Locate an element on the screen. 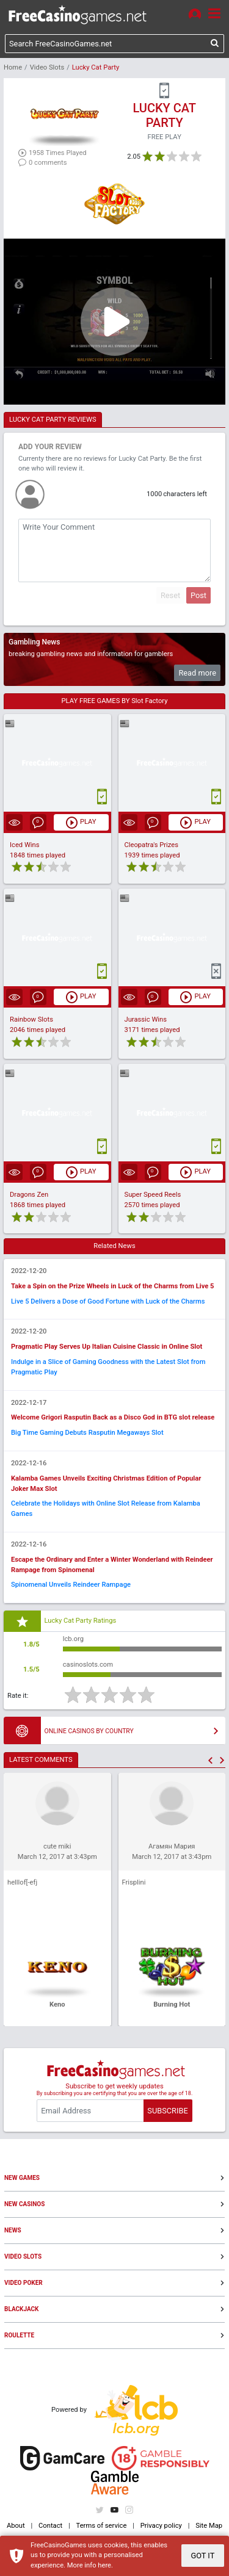 The width and height of the screenshot is (229, 2576). Super Speed Reels is located at coordinates (153, 1195).